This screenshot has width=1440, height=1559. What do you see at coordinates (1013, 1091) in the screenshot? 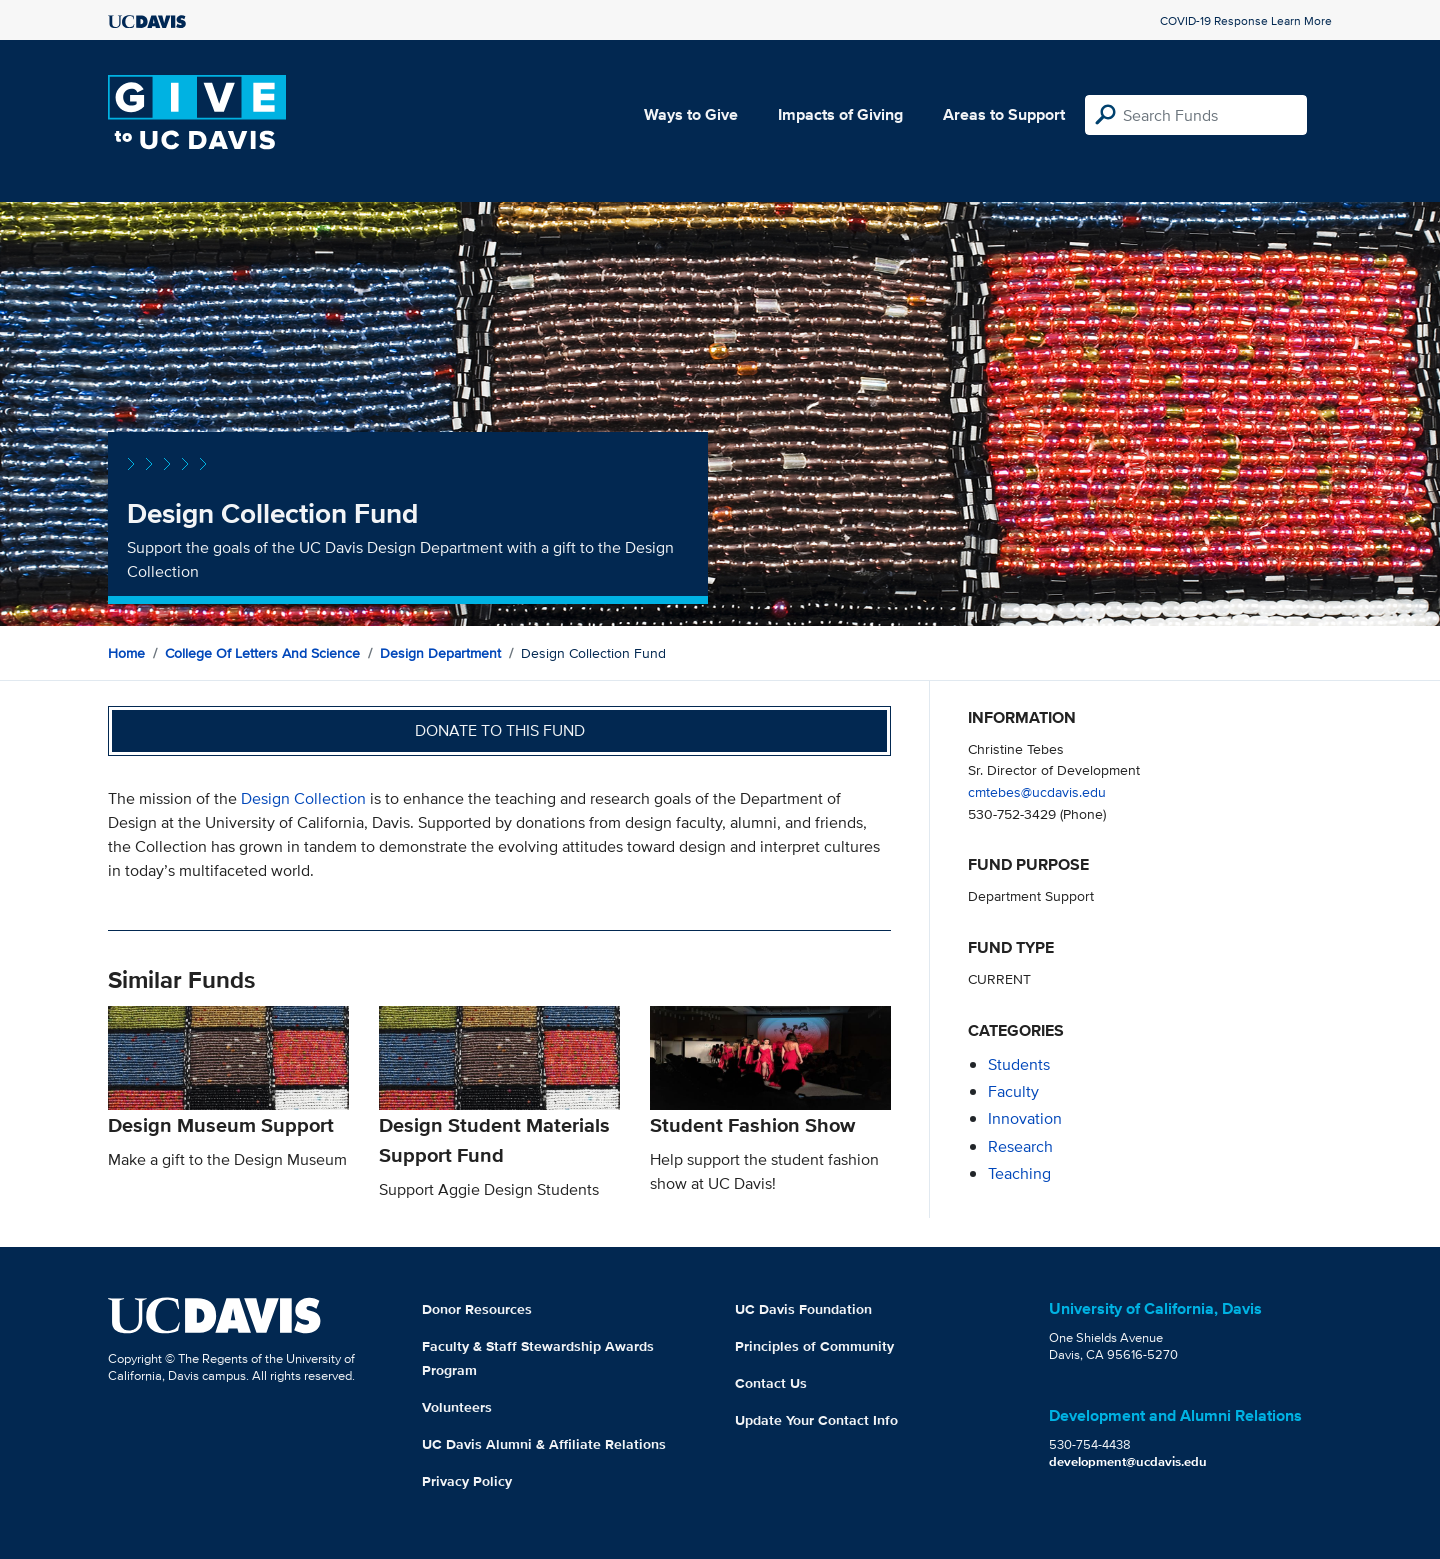
I see `faculty` at bounding box center [1013, 1091].